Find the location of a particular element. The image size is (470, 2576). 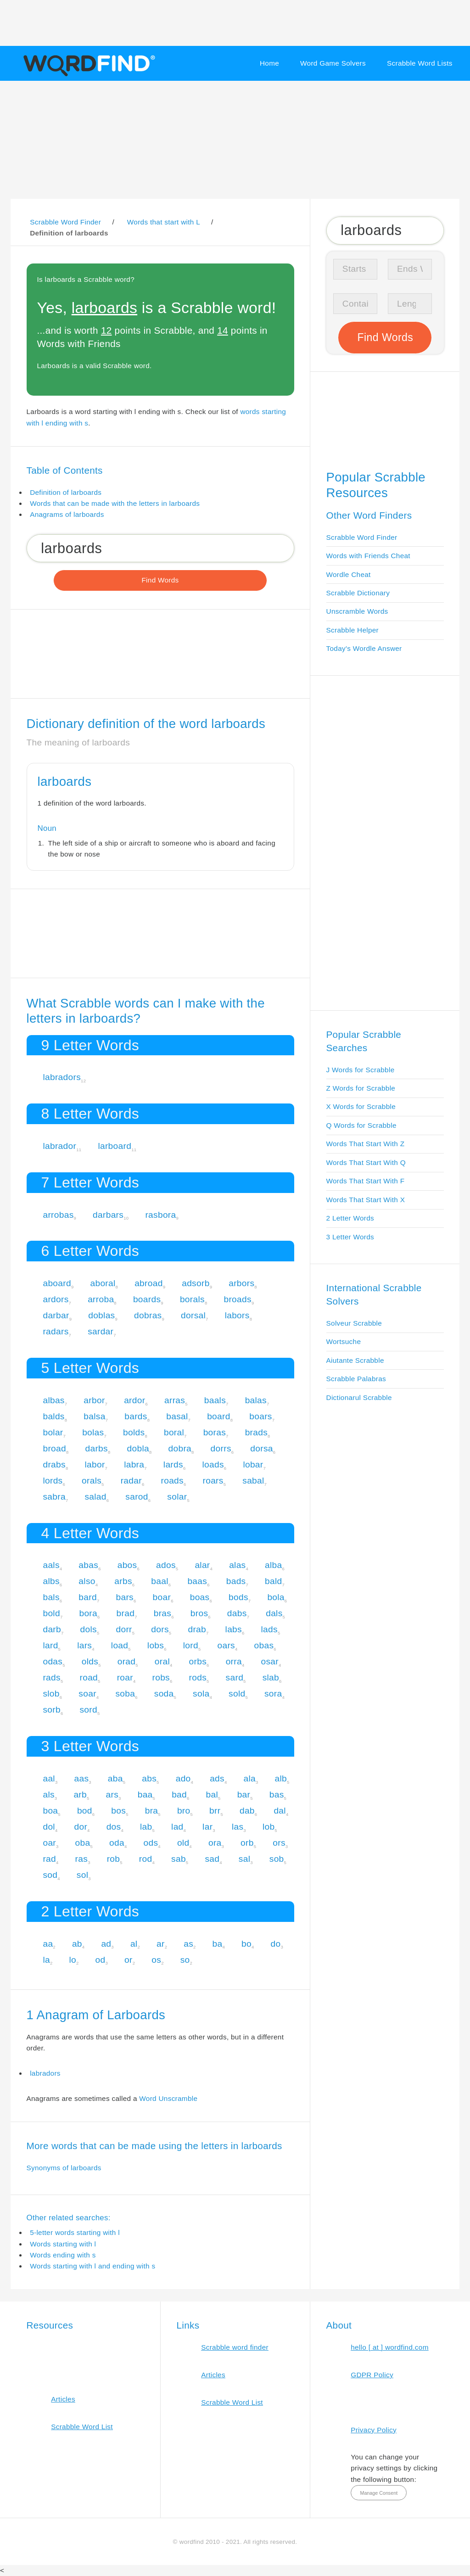

boards is located at coordinates (147, 1299).